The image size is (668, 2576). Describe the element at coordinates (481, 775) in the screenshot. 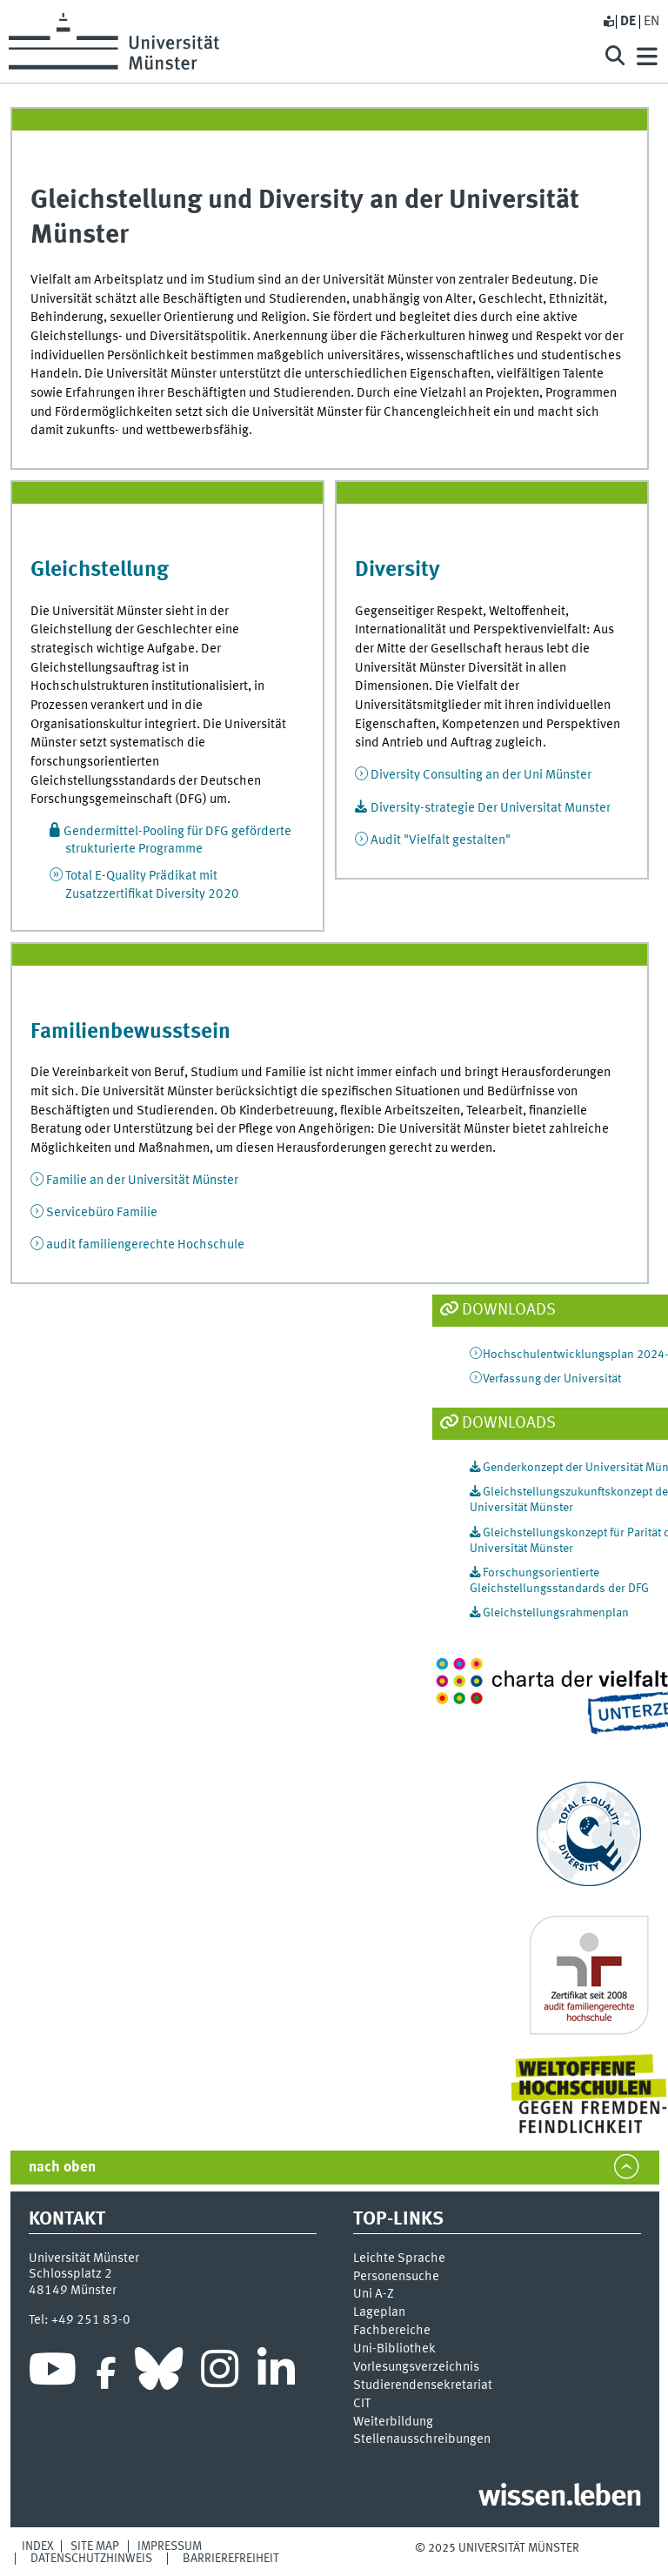

I see `Diversity Consulting an der Uni Münster` at that location.